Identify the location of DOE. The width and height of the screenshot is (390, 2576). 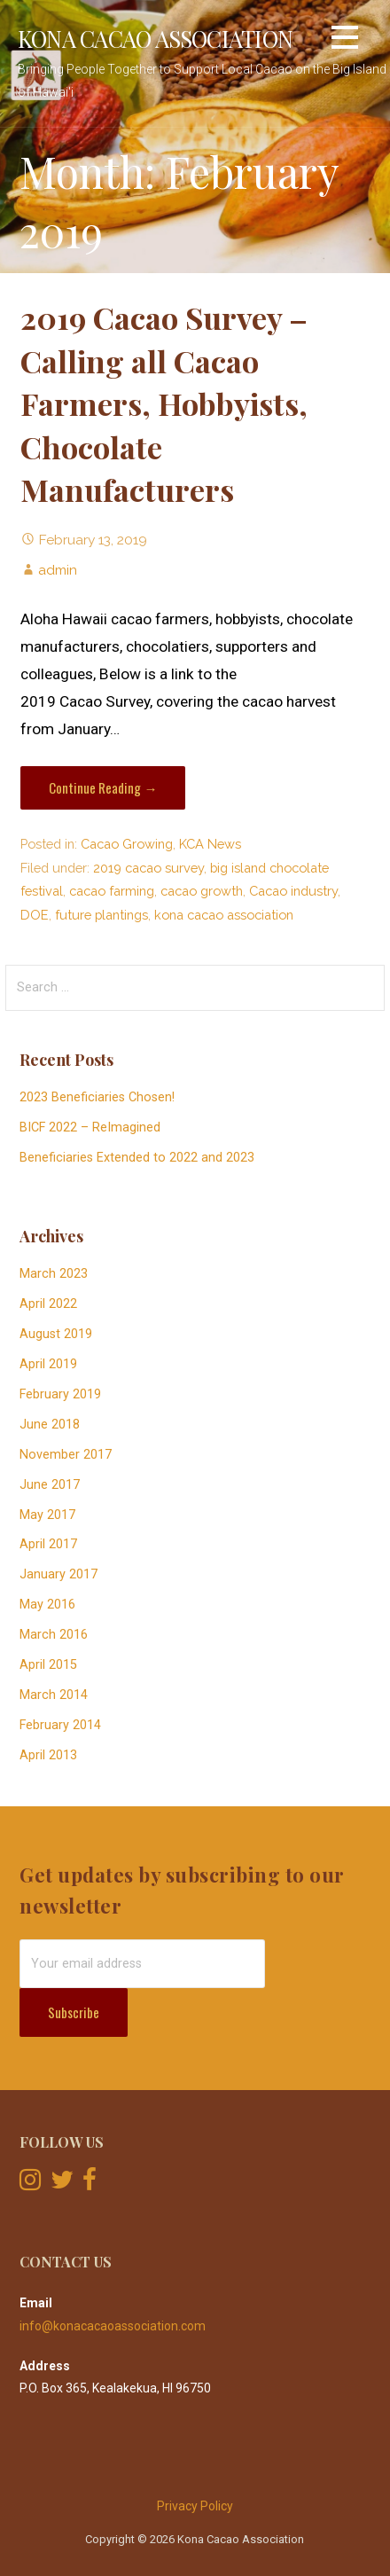
(34, 914).